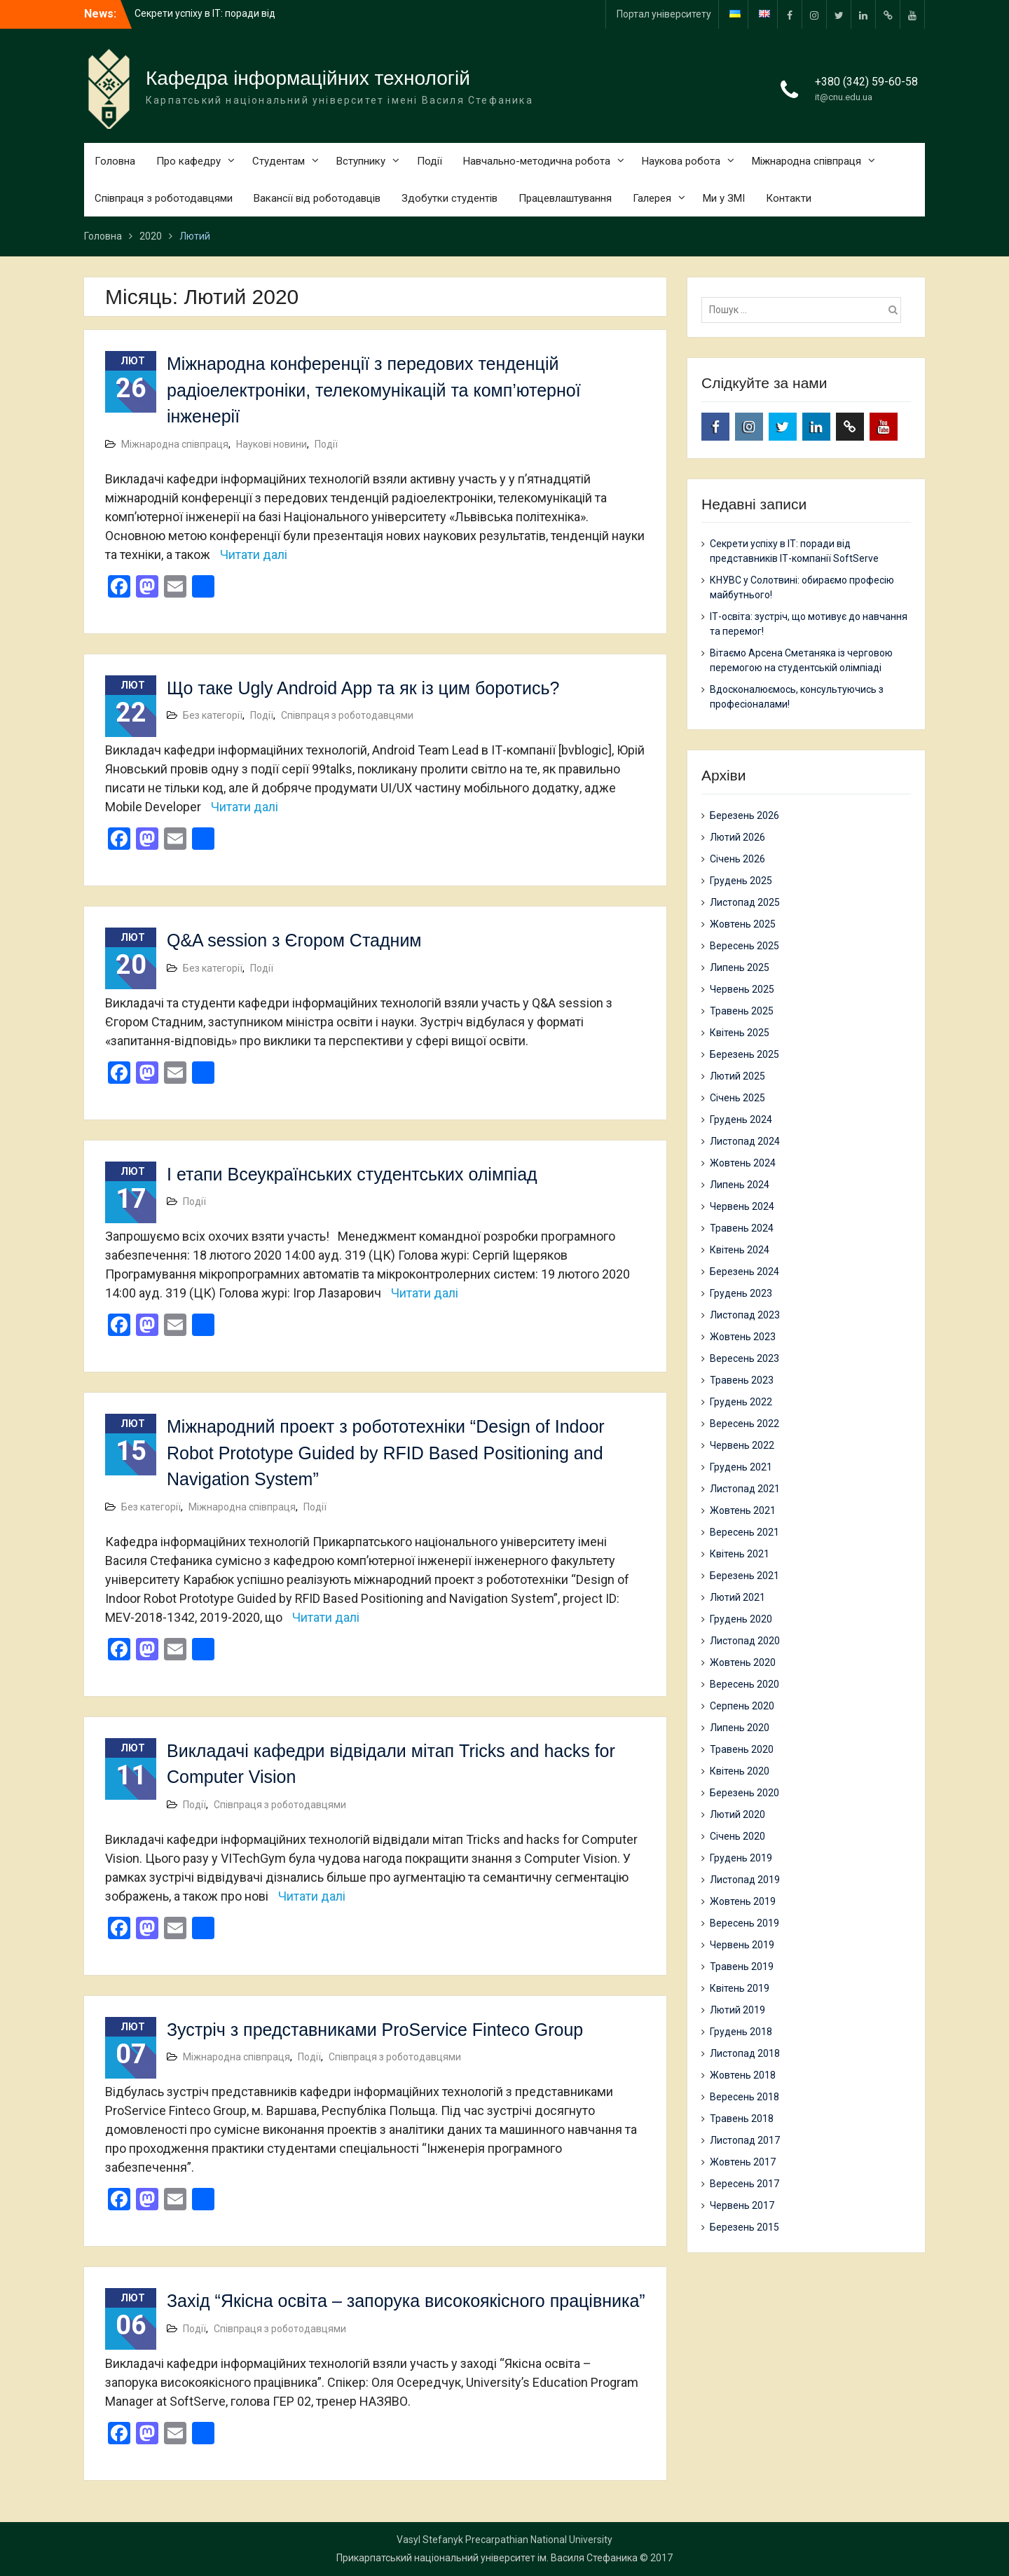 This screenshot has height=2576, width=1009. Describe the element at coordinates (788, 198) in the screenshot. I see `Контакти` at that location.